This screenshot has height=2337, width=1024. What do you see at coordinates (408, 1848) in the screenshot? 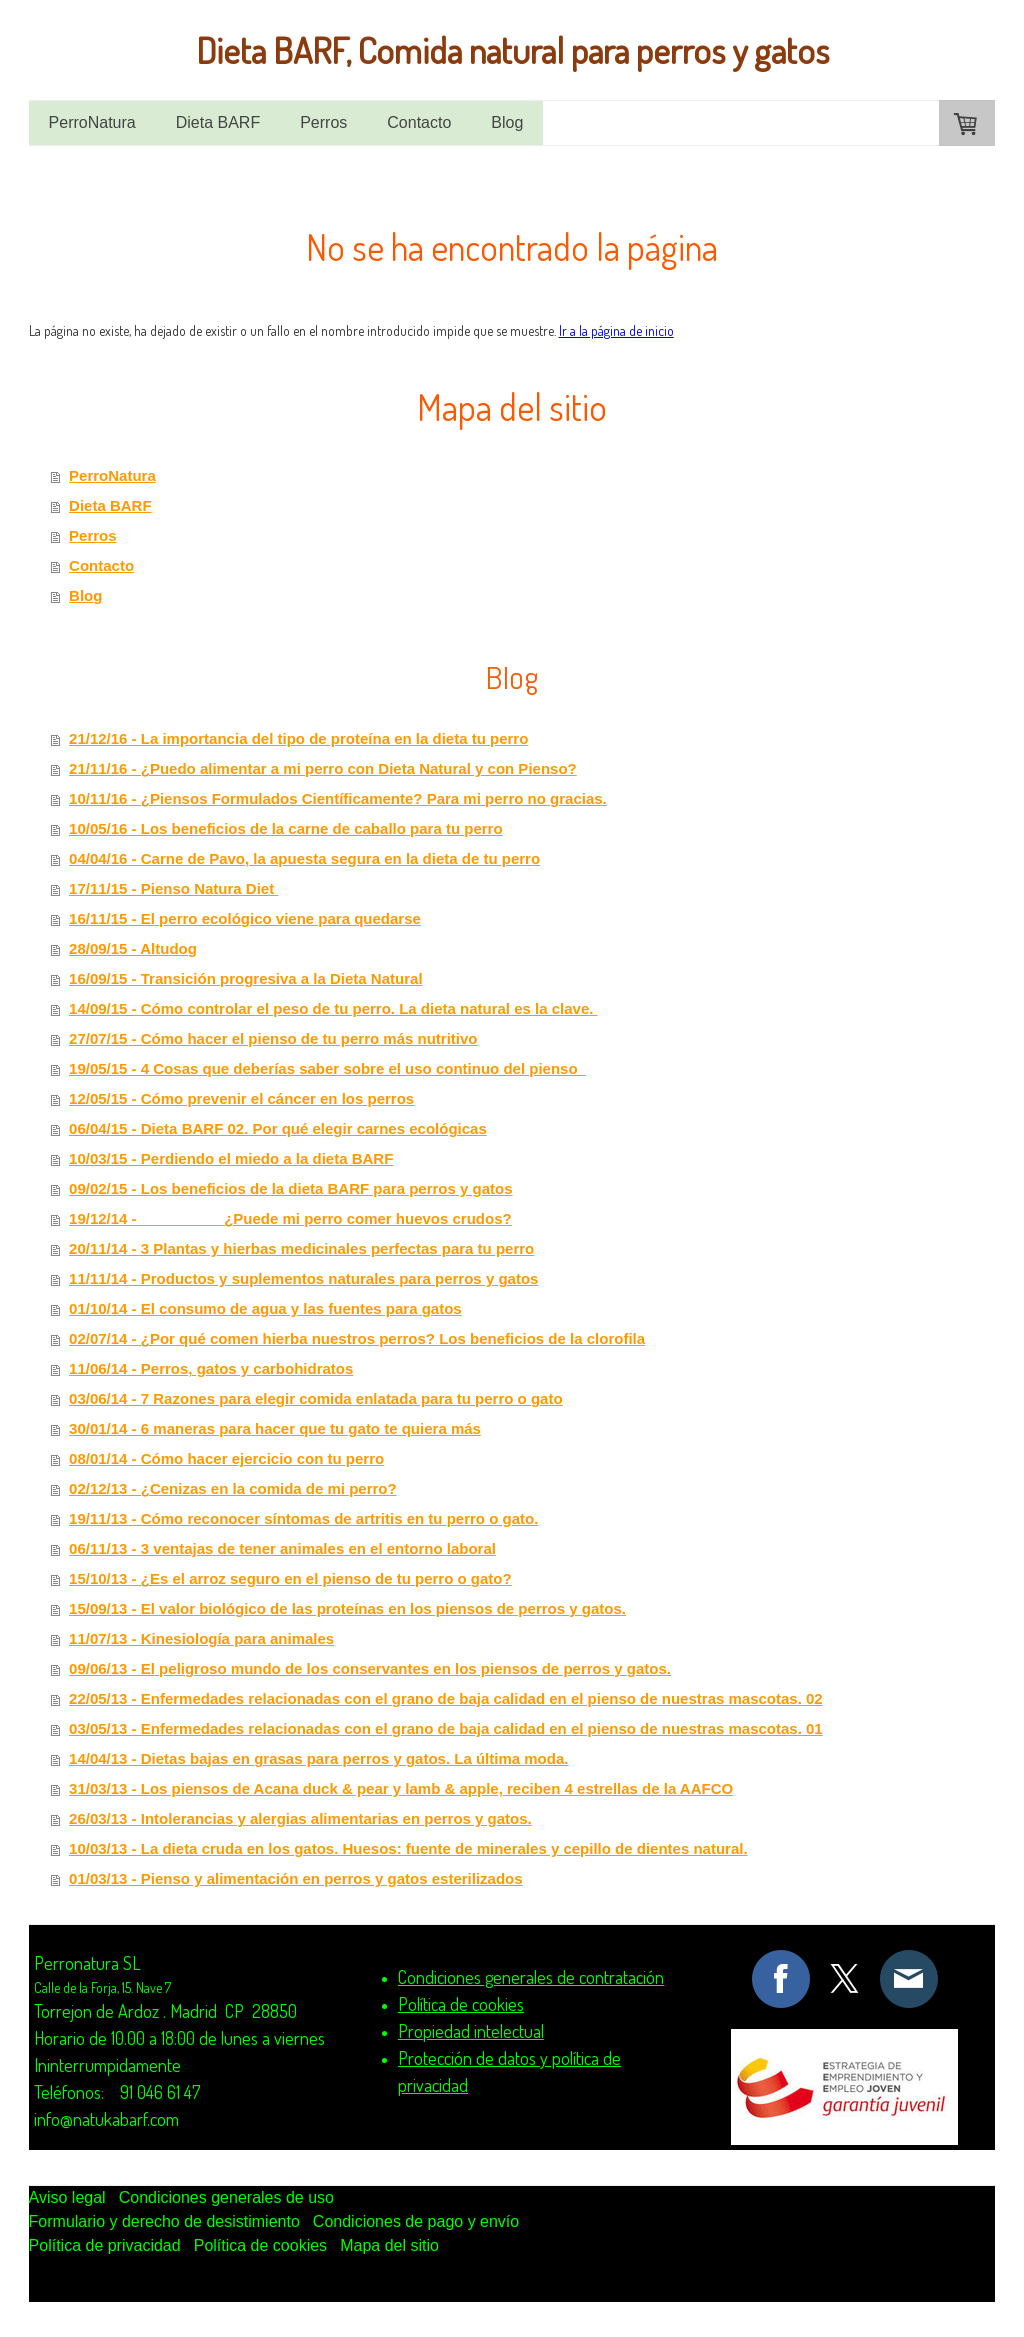
I see `10/03/13 - La dieta cruda en los gatos. Huesos: fuente de minerales y cepillo de dientes natural.` at bounding box center [408, 1848].